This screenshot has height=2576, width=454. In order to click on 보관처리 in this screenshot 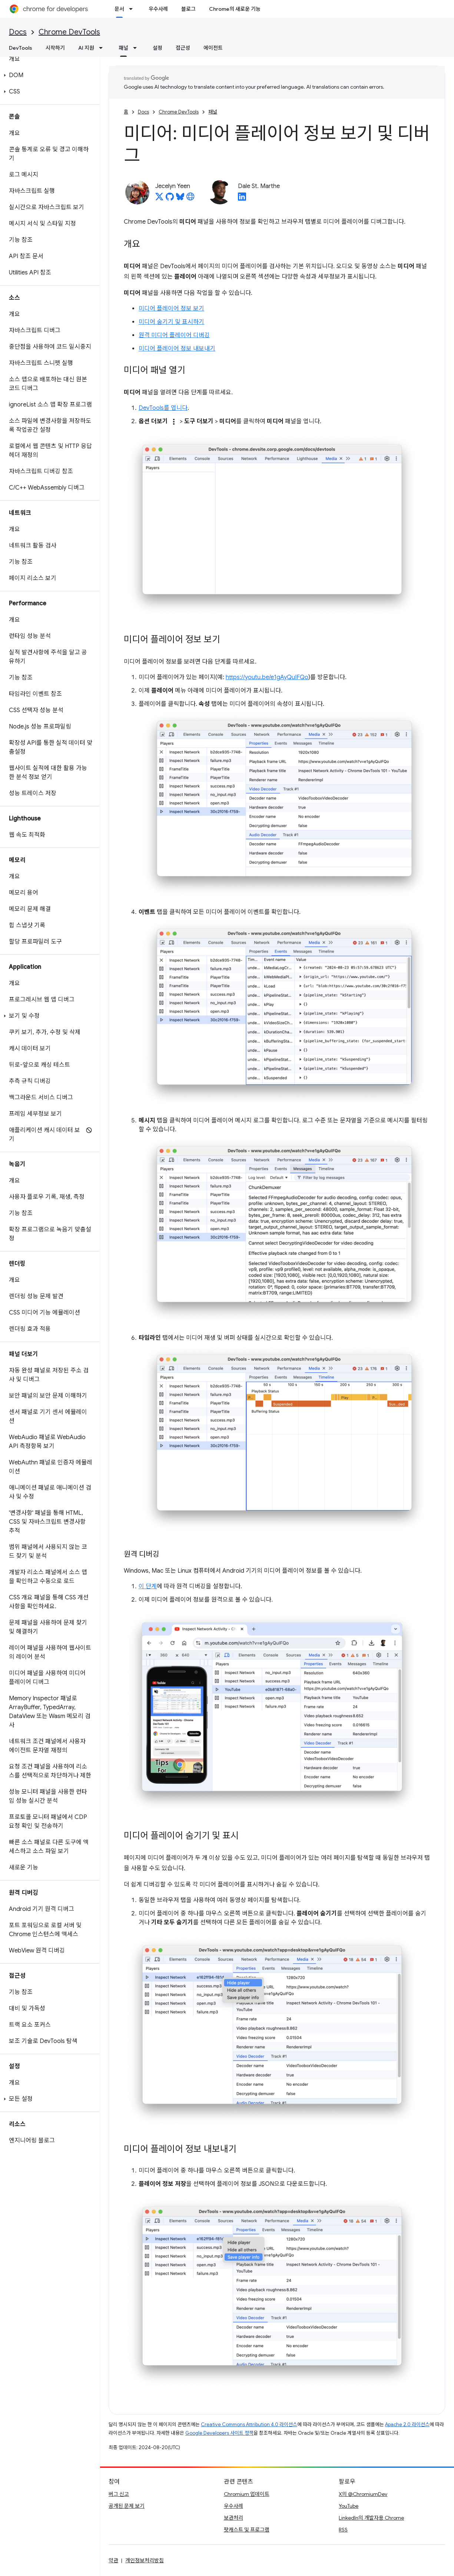, I will do `click(233, 2517)`.